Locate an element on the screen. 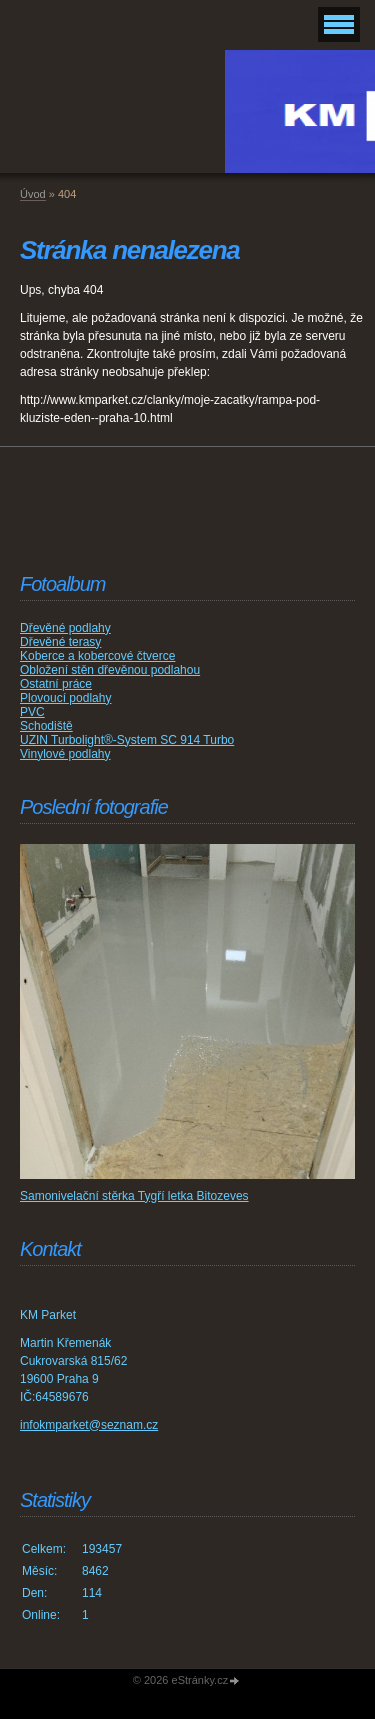 This screenshot has height=1719, width=375. Plovoucí podlahy is located at coordinates (65, 698).